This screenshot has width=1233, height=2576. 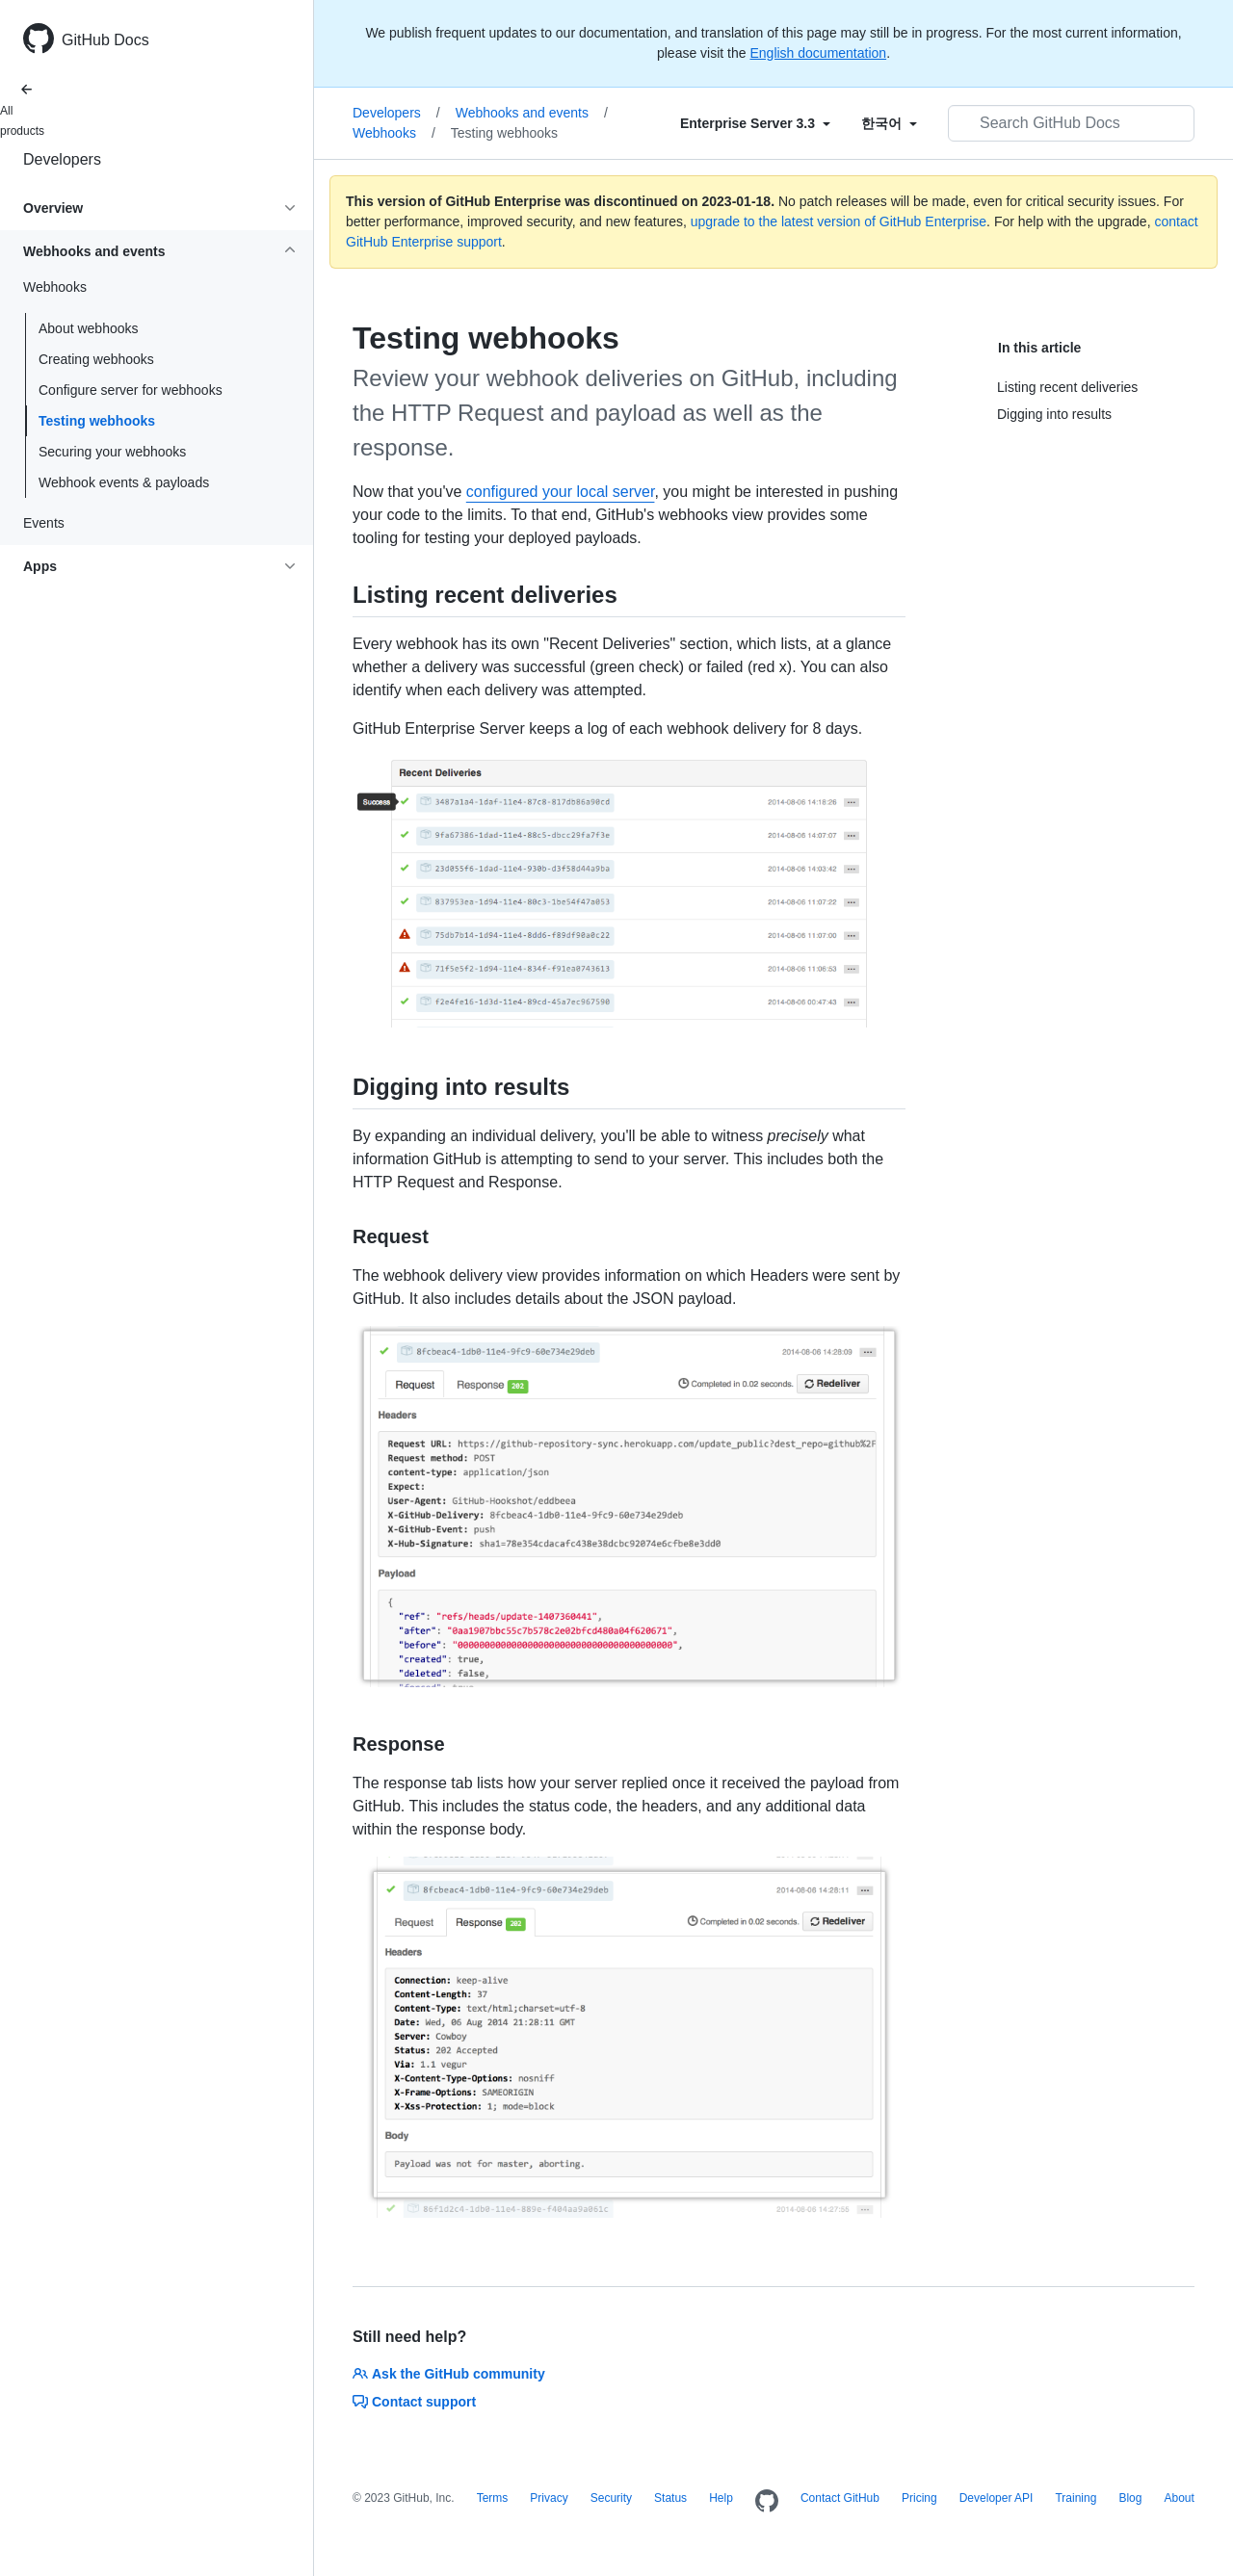 What do you see at coordinates (670, 2498) in the screenshot?
I see `Status` at bounding box center [670, 2498].